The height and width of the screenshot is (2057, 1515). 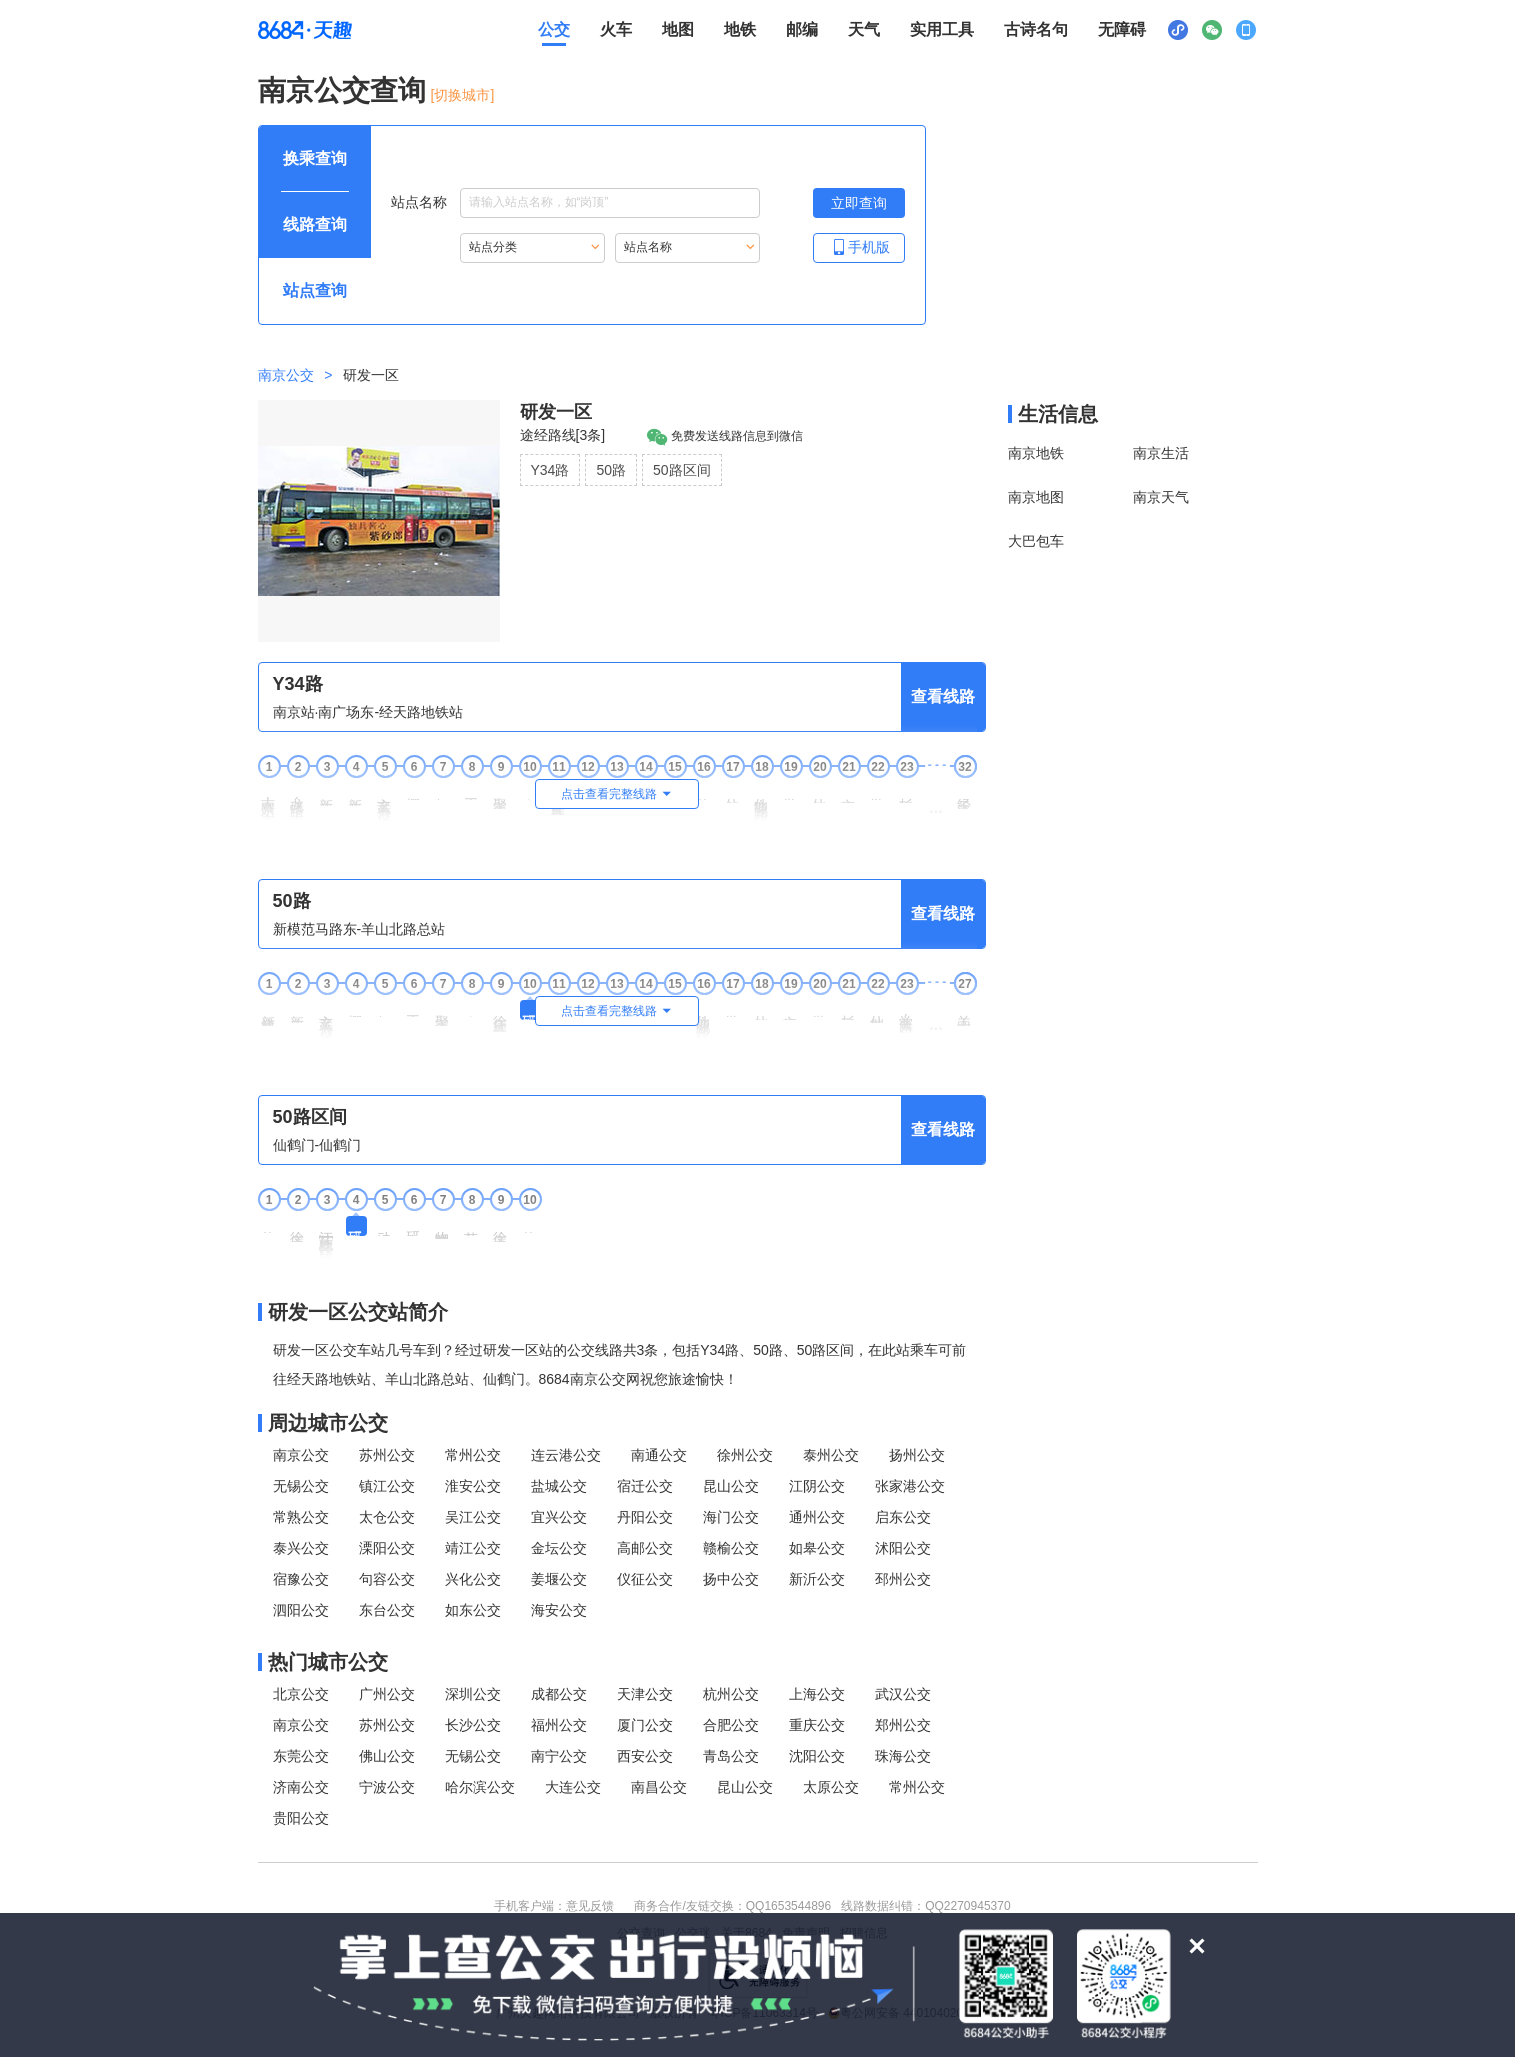 What do you see at coordinates (903, 1517) in the screenshot?
I see `启东公交` at bounding box center [903, 1517].